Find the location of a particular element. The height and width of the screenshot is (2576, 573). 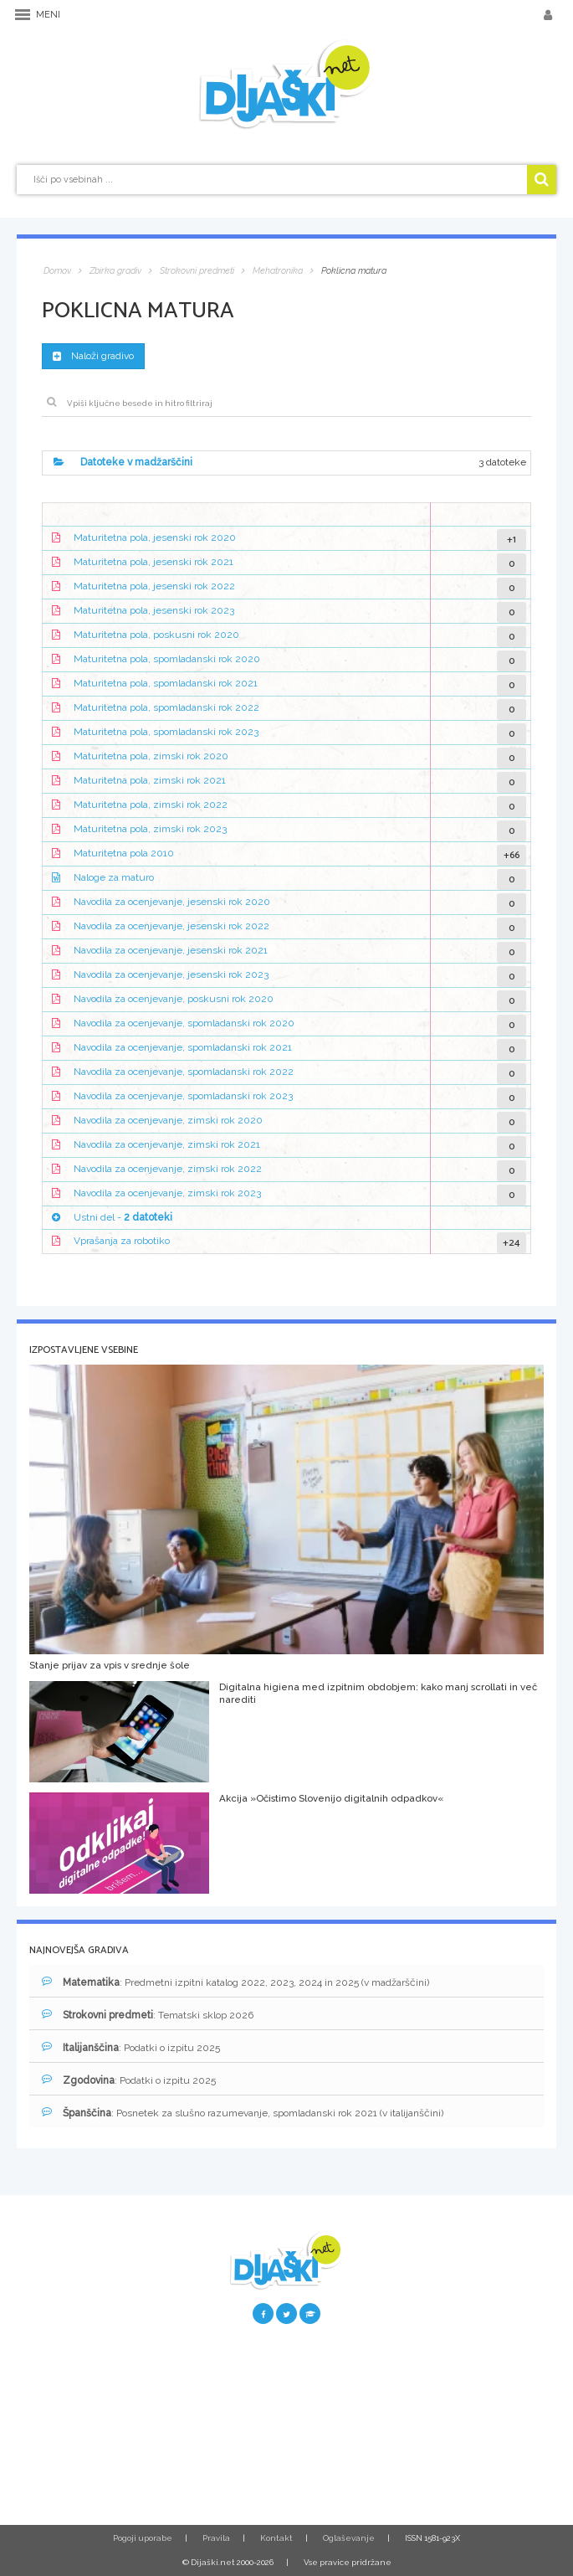

Oglaševanje is located at coordinates (349, 2538).